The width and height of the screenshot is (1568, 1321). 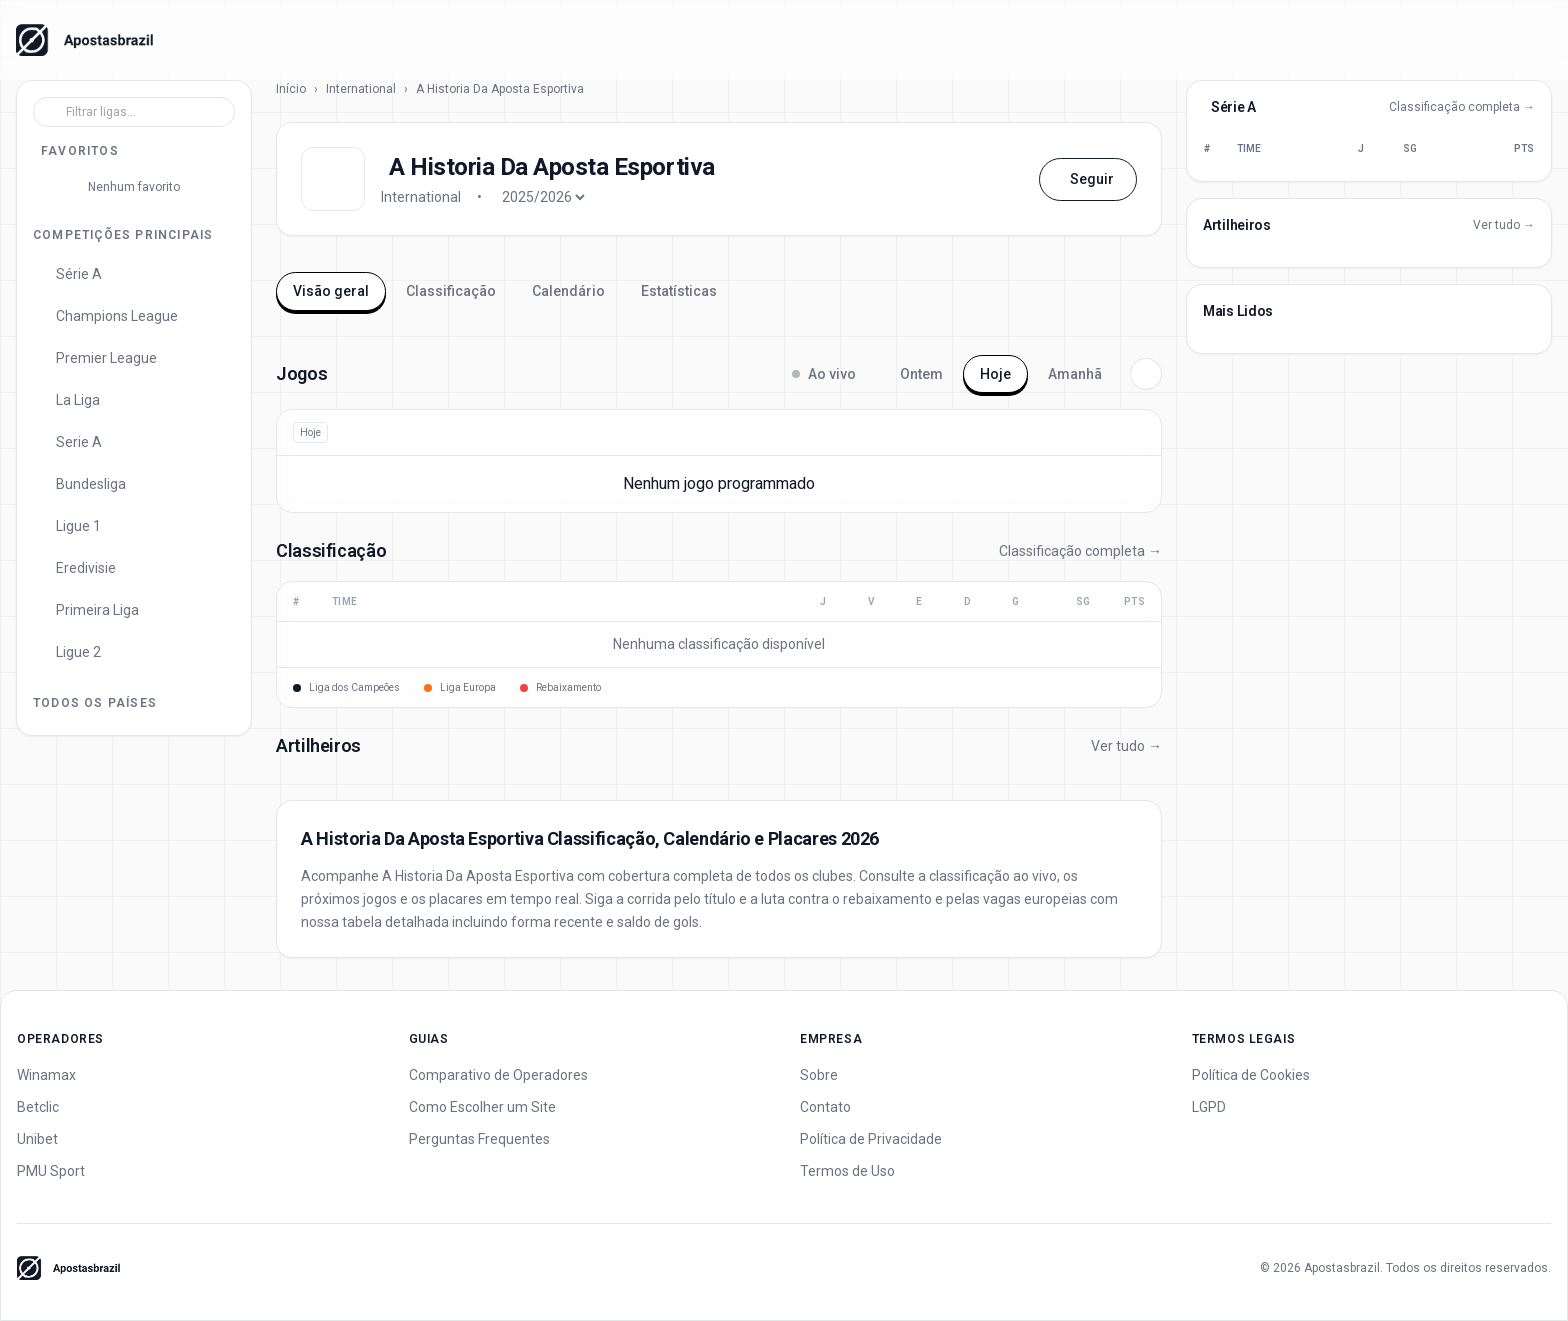 What do you see at coordinates (498, 1075) in the screenshot?
I see `Comparativo de Operadores` at bounding box center [498, 1075].